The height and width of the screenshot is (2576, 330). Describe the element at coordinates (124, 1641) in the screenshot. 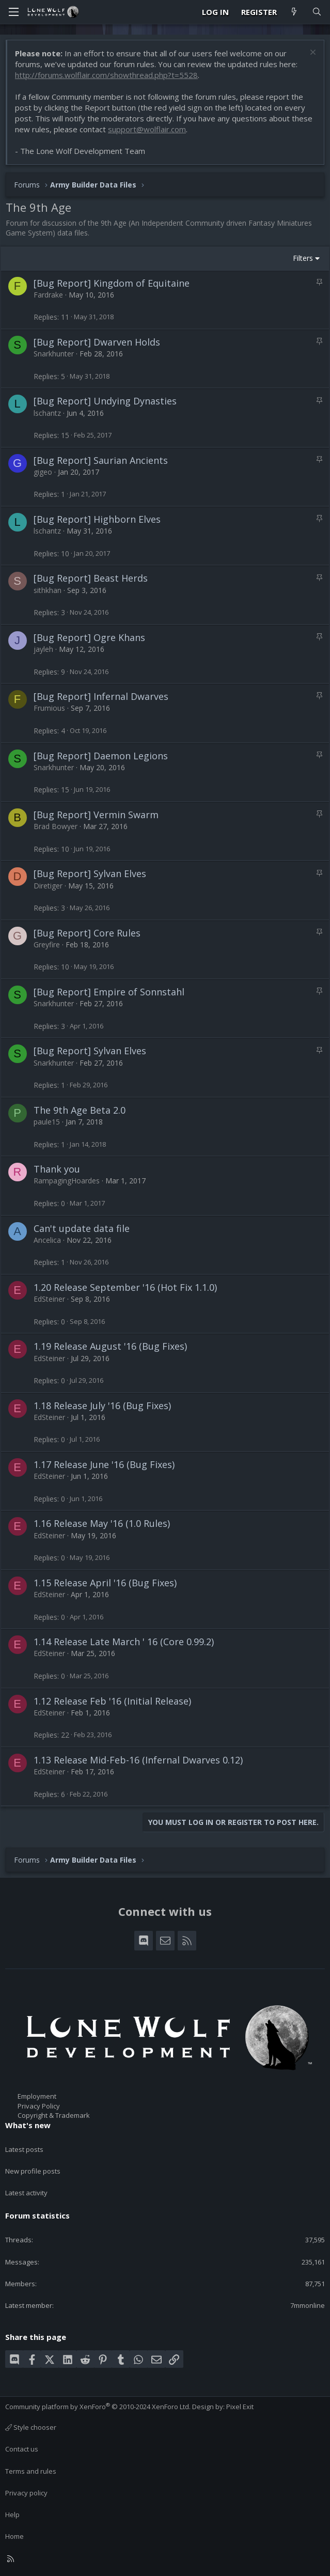

I see `1.14 Release Late March ' 16 (Core 0.99.2)` at that location.